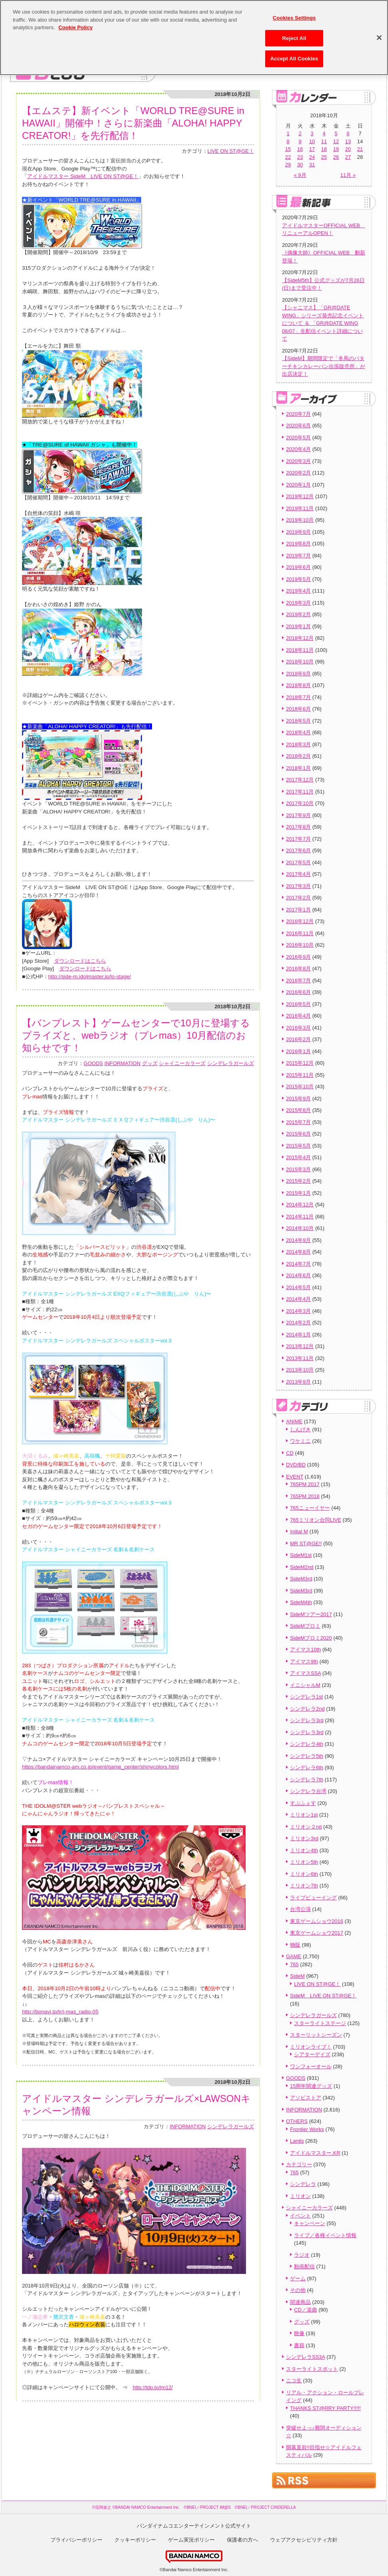 The height and width of the screenshot is (2576, 388). What do you see at coordinates (300, 662) in the screenshot?
I see `2018年10月` at bounding box center [300, 662].